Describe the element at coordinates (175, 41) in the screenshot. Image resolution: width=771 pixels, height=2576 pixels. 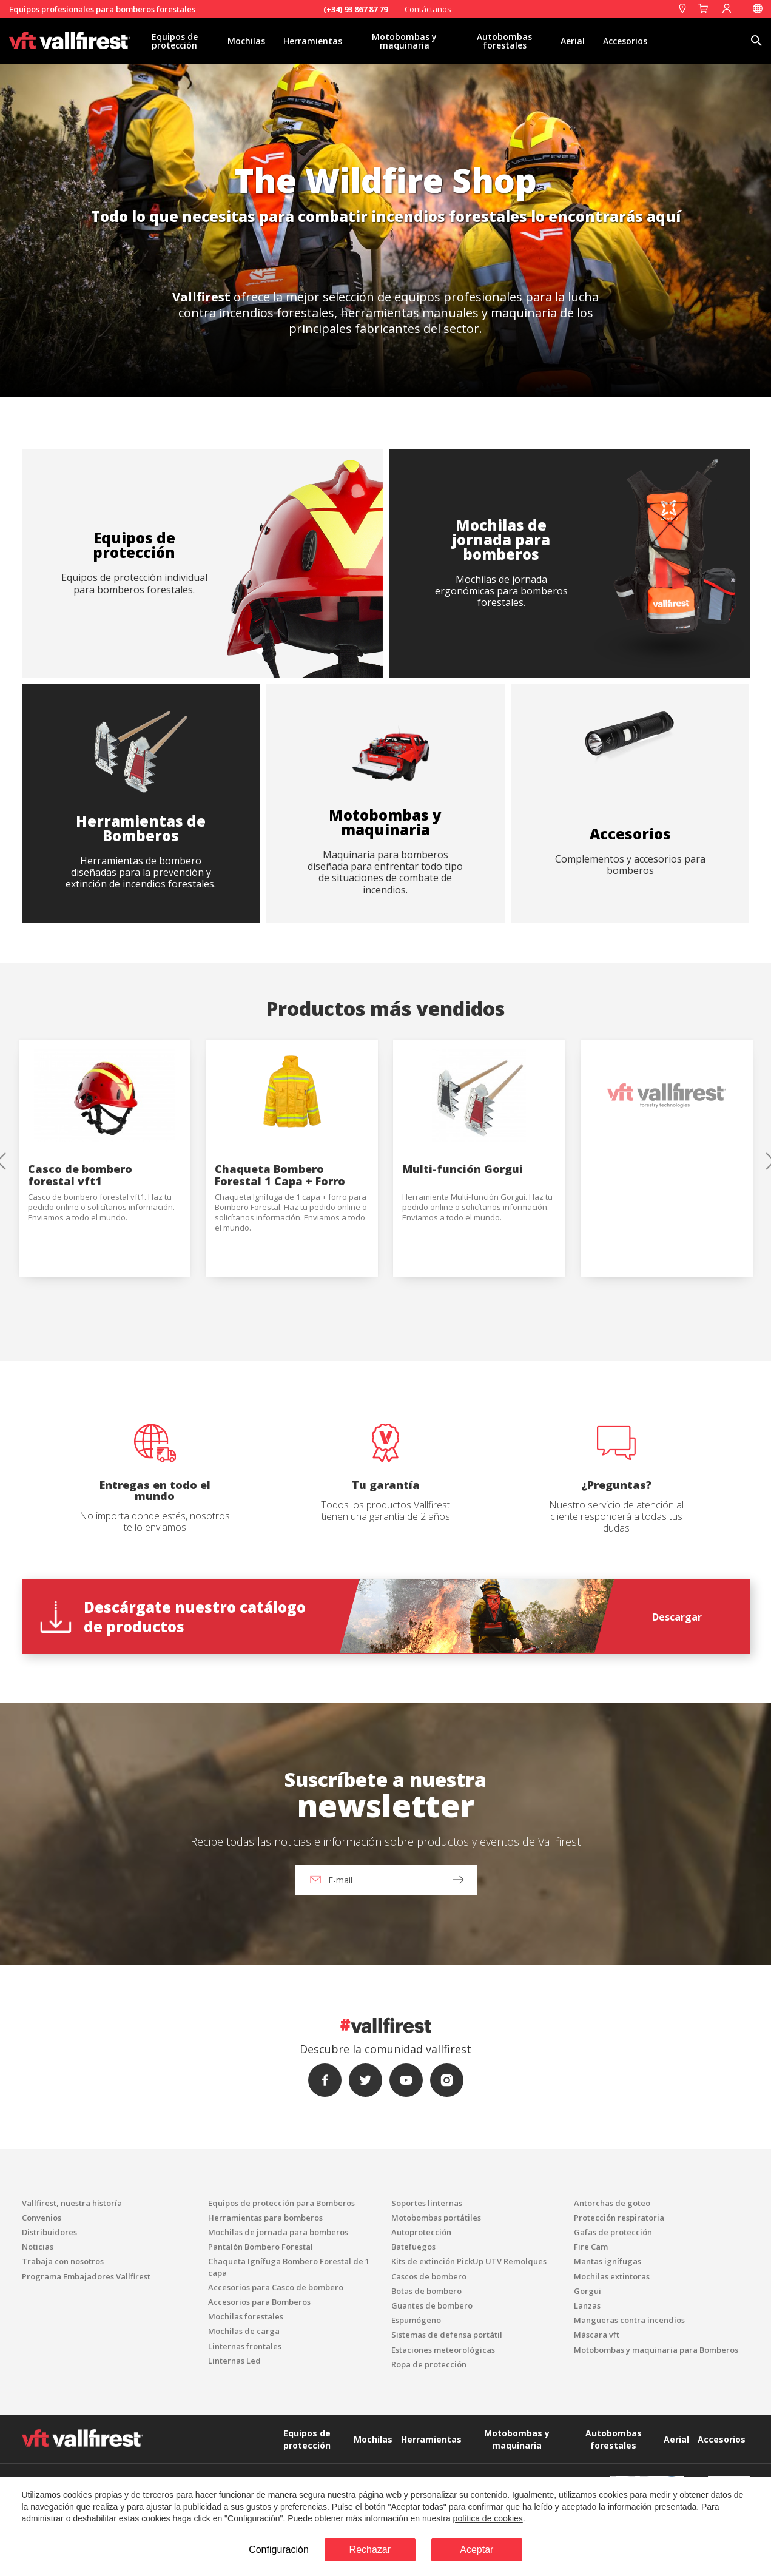
I see `Equipos de protección` at that location.